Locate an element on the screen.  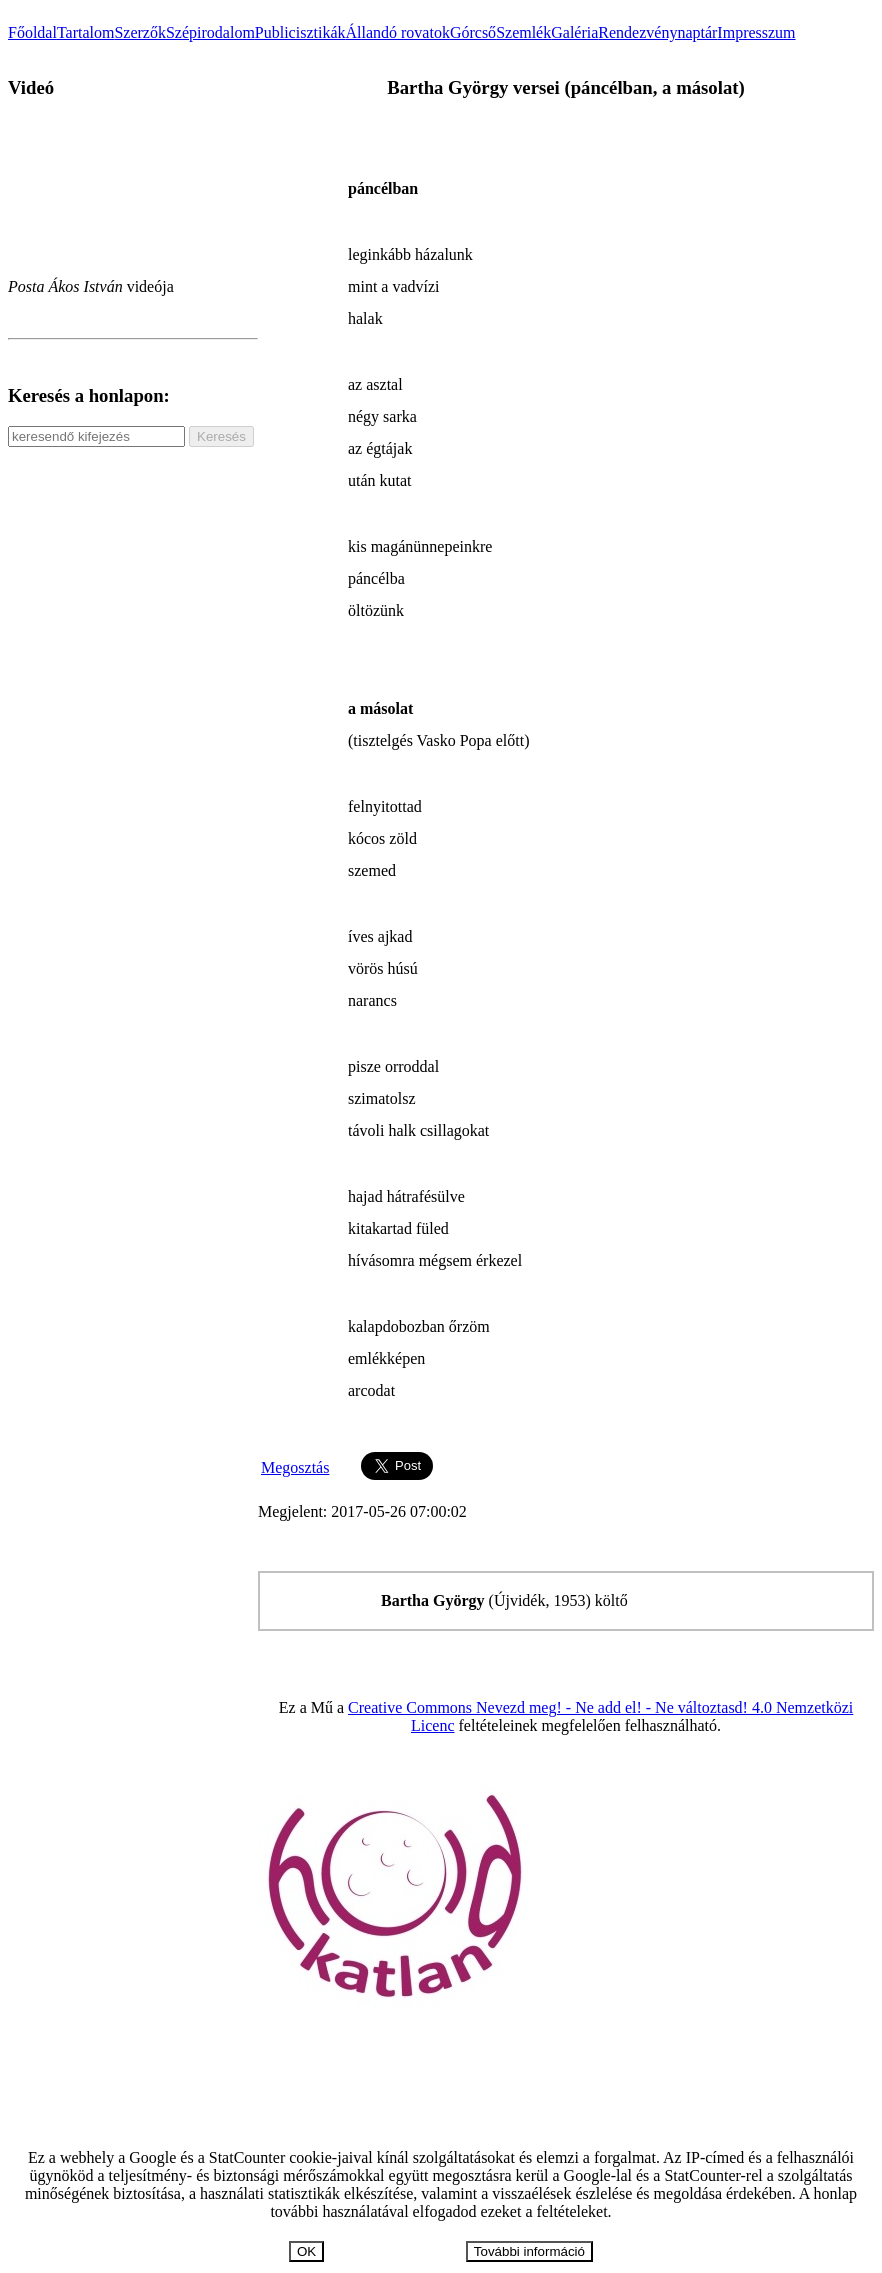
Tartalom is located at coordinates (86, 32).